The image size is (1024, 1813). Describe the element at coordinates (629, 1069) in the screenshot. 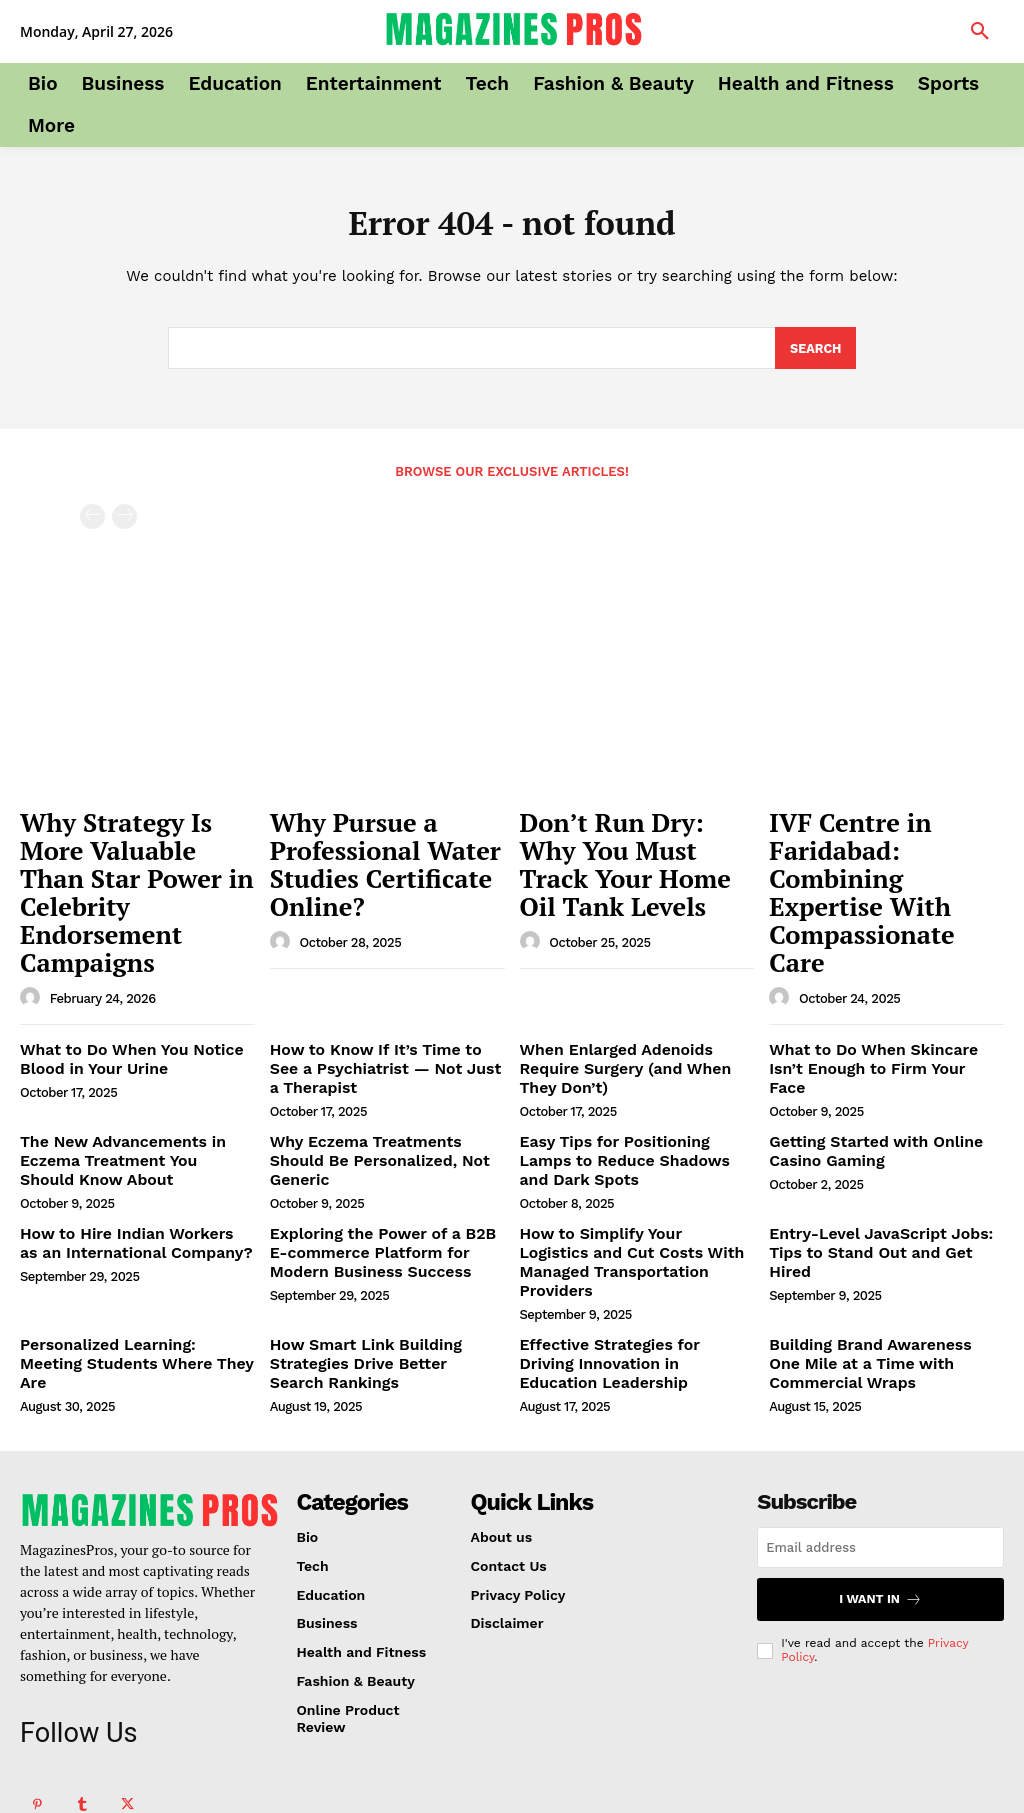

I see `Easy Tips for Positioning Lamps to Reduce Shadows and Dark Spots` at that location.